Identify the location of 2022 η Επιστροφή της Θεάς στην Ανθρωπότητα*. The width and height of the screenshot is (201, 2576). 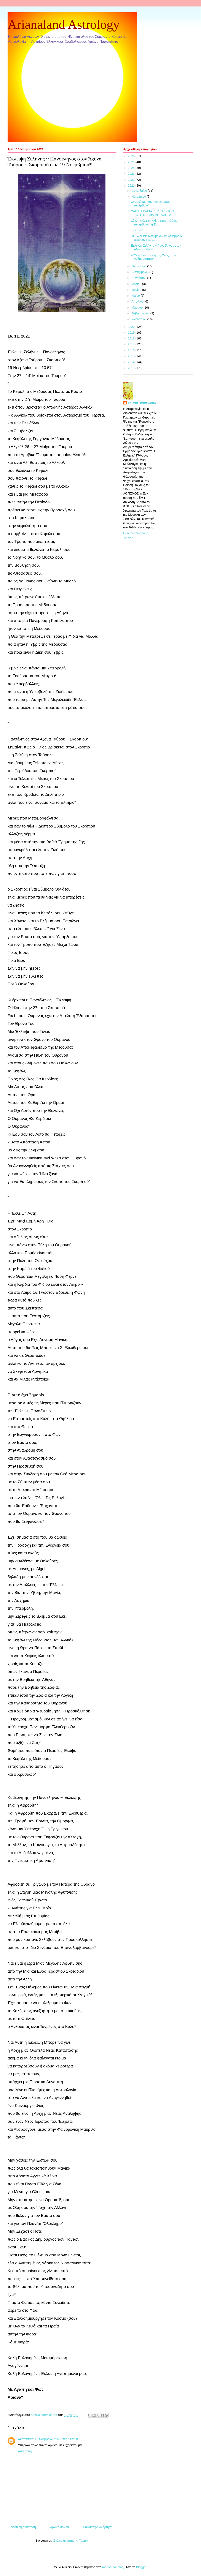
(153, 257).